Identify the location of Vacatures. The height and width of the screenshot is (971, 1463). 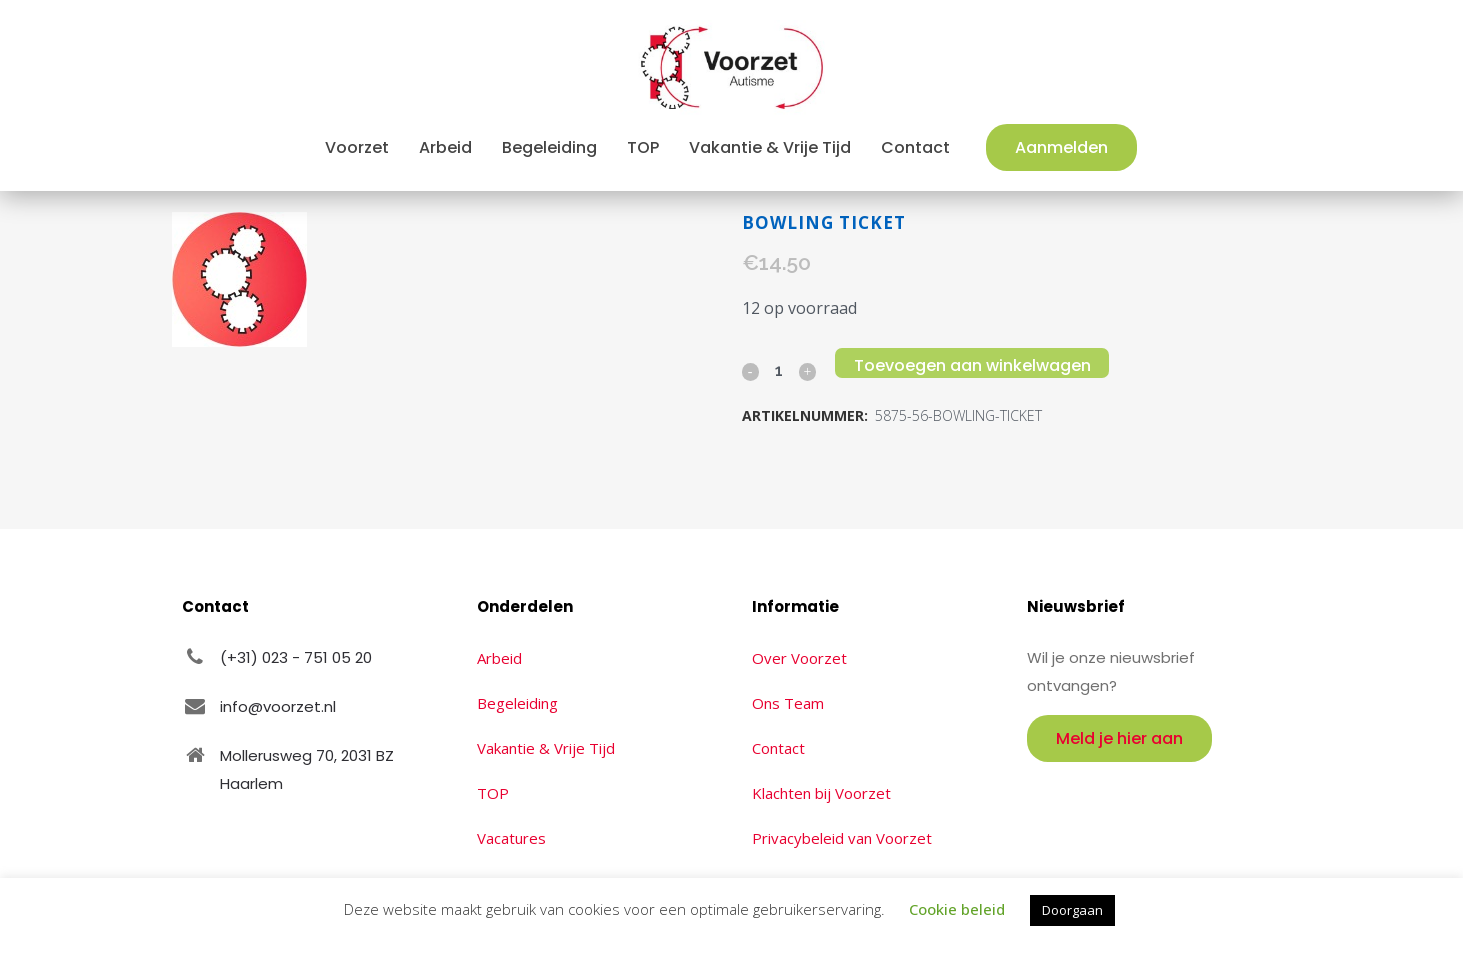
(511, 838).